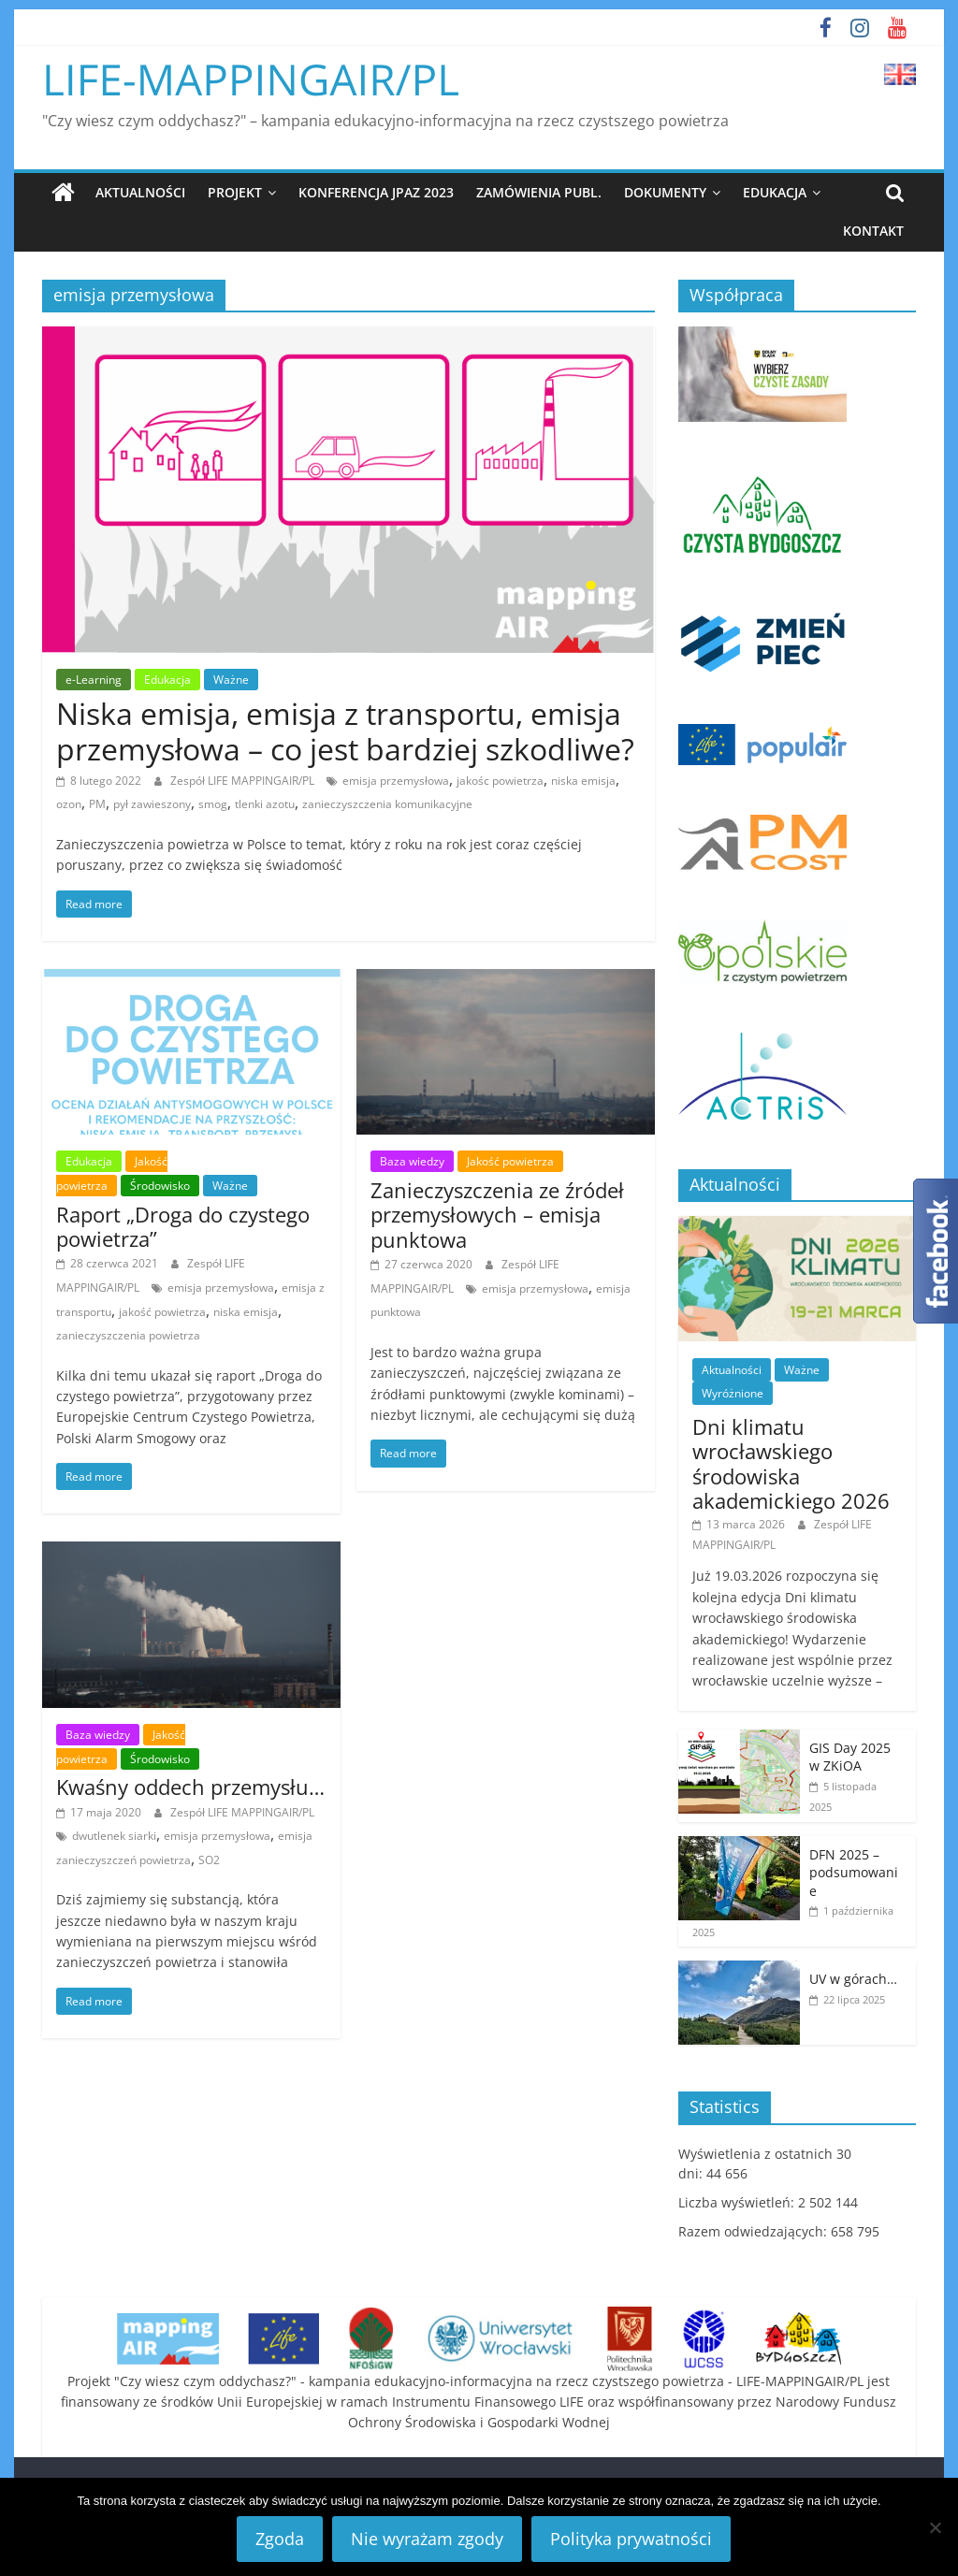  Describe the element at coordinates (162, 1312) in the screenshot. I see `jakość powietrza` at that location.